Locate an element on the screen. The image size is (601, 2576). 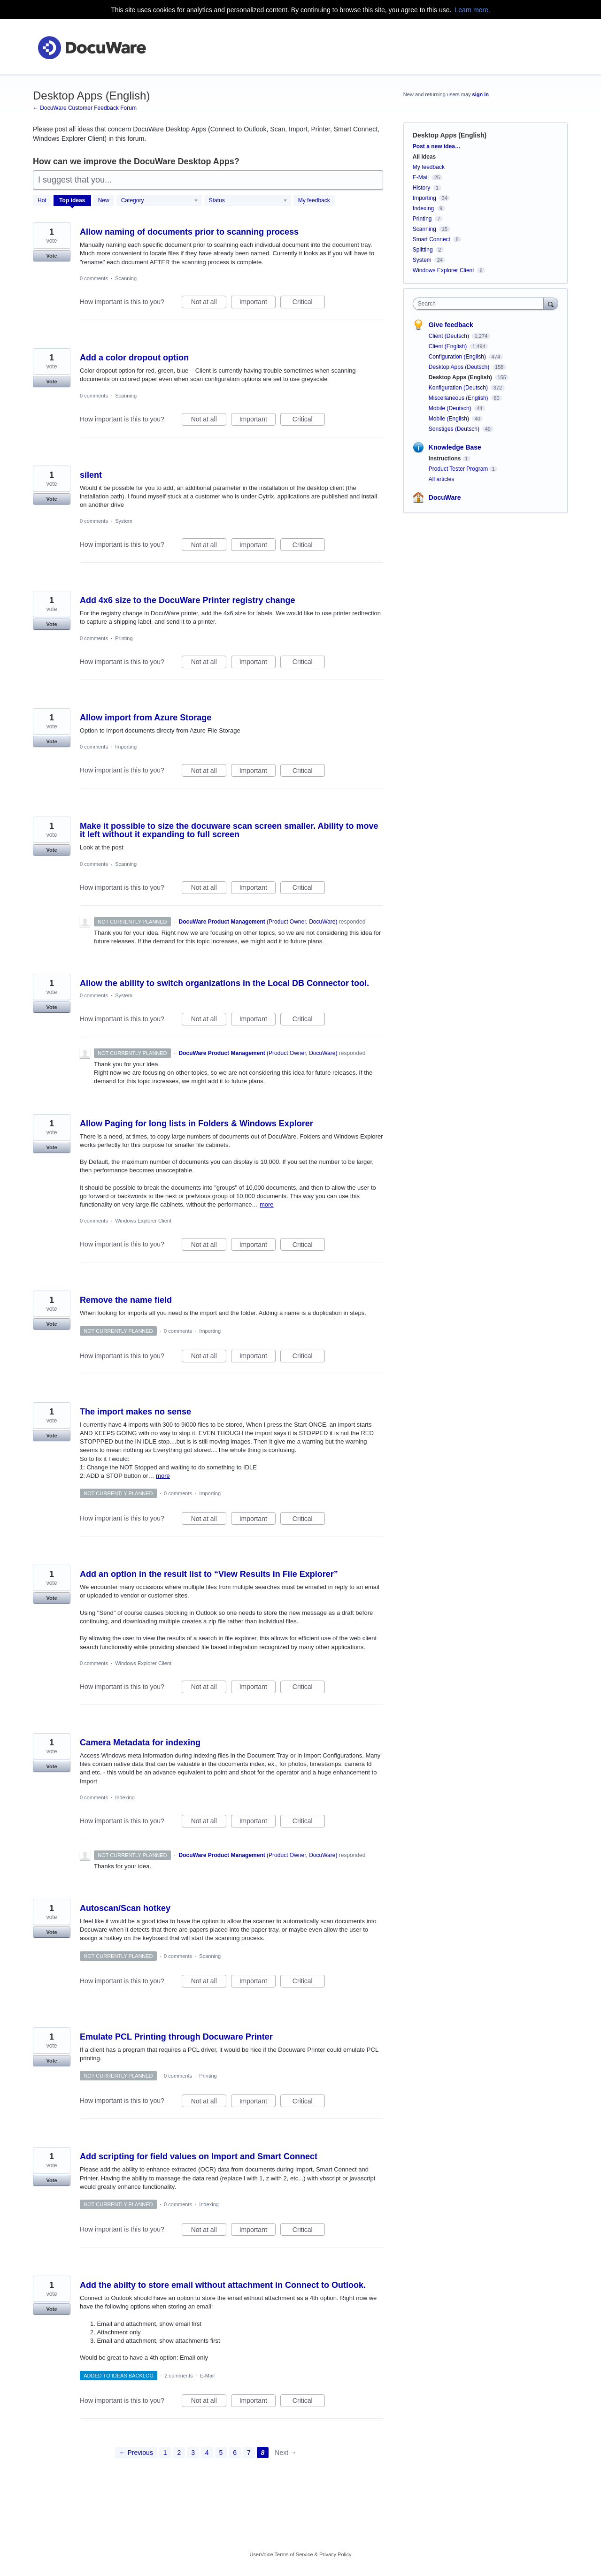
Add scripting for field values on Import and Smart Connect is located at coordinates (198, 2156).